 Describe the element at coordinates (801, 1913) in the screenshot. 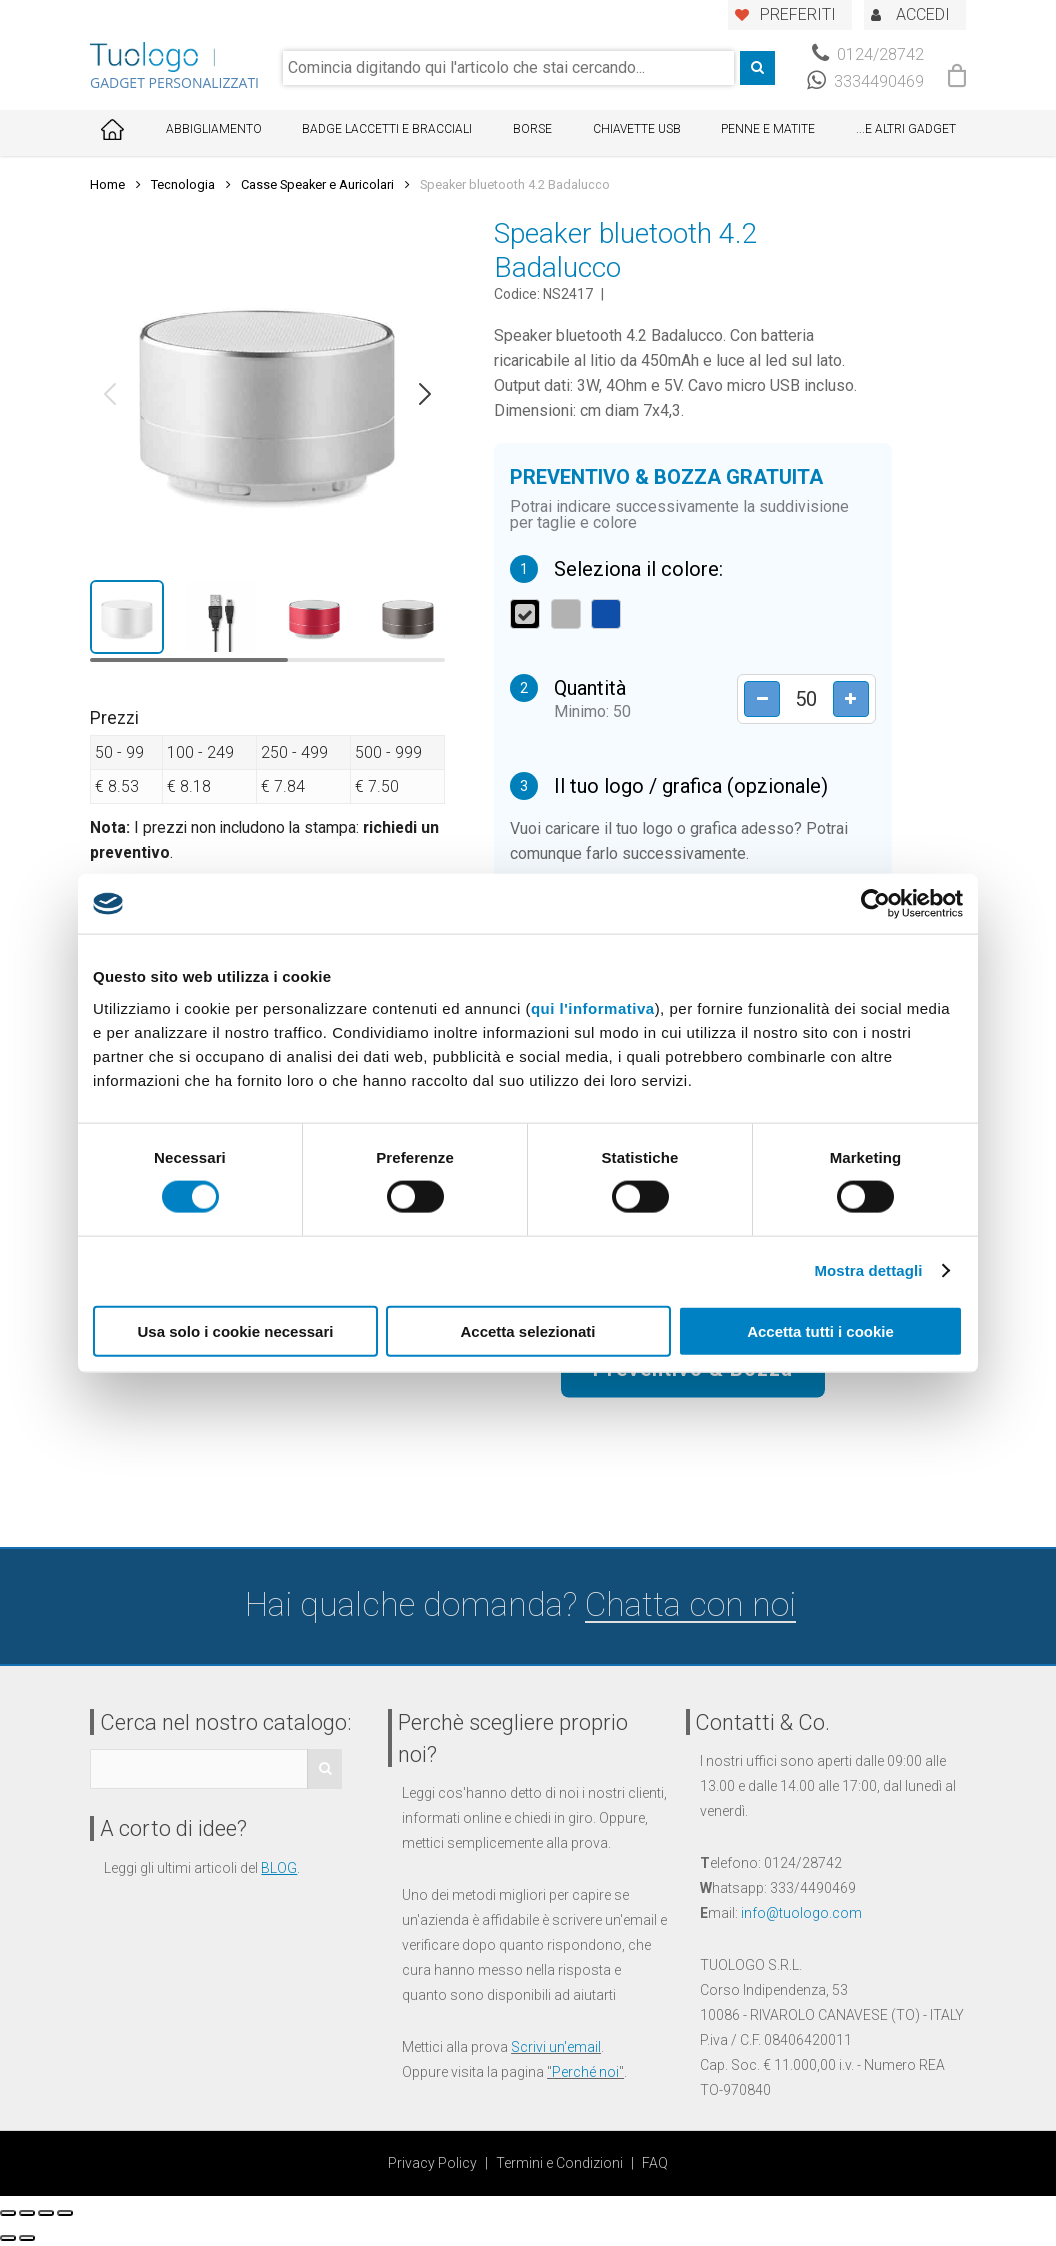

I see `info@tuologo.com` at that location.